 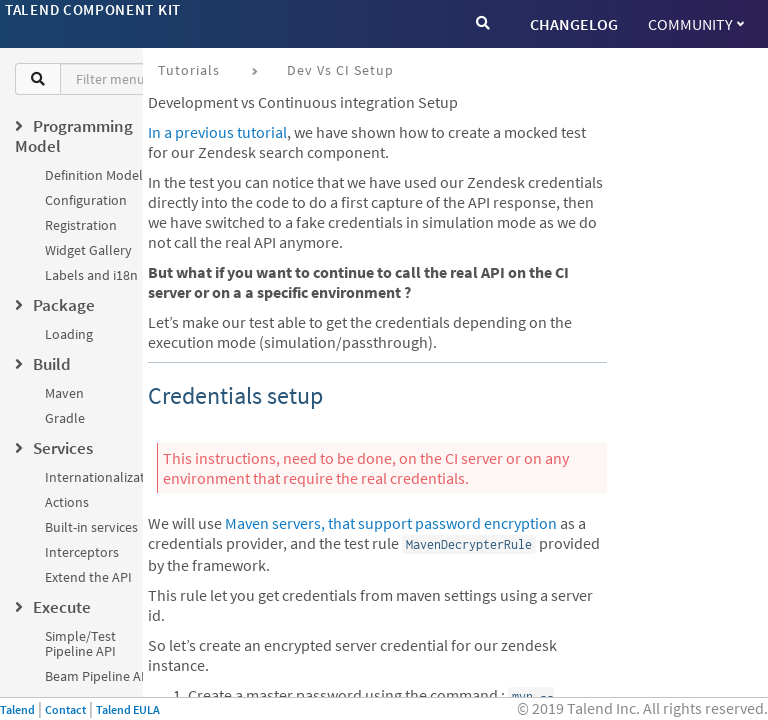 What do you see at coordinates (99, 676) in the screenshot?
I see `Beam Pipeline API` at bounding box center [99, 676].